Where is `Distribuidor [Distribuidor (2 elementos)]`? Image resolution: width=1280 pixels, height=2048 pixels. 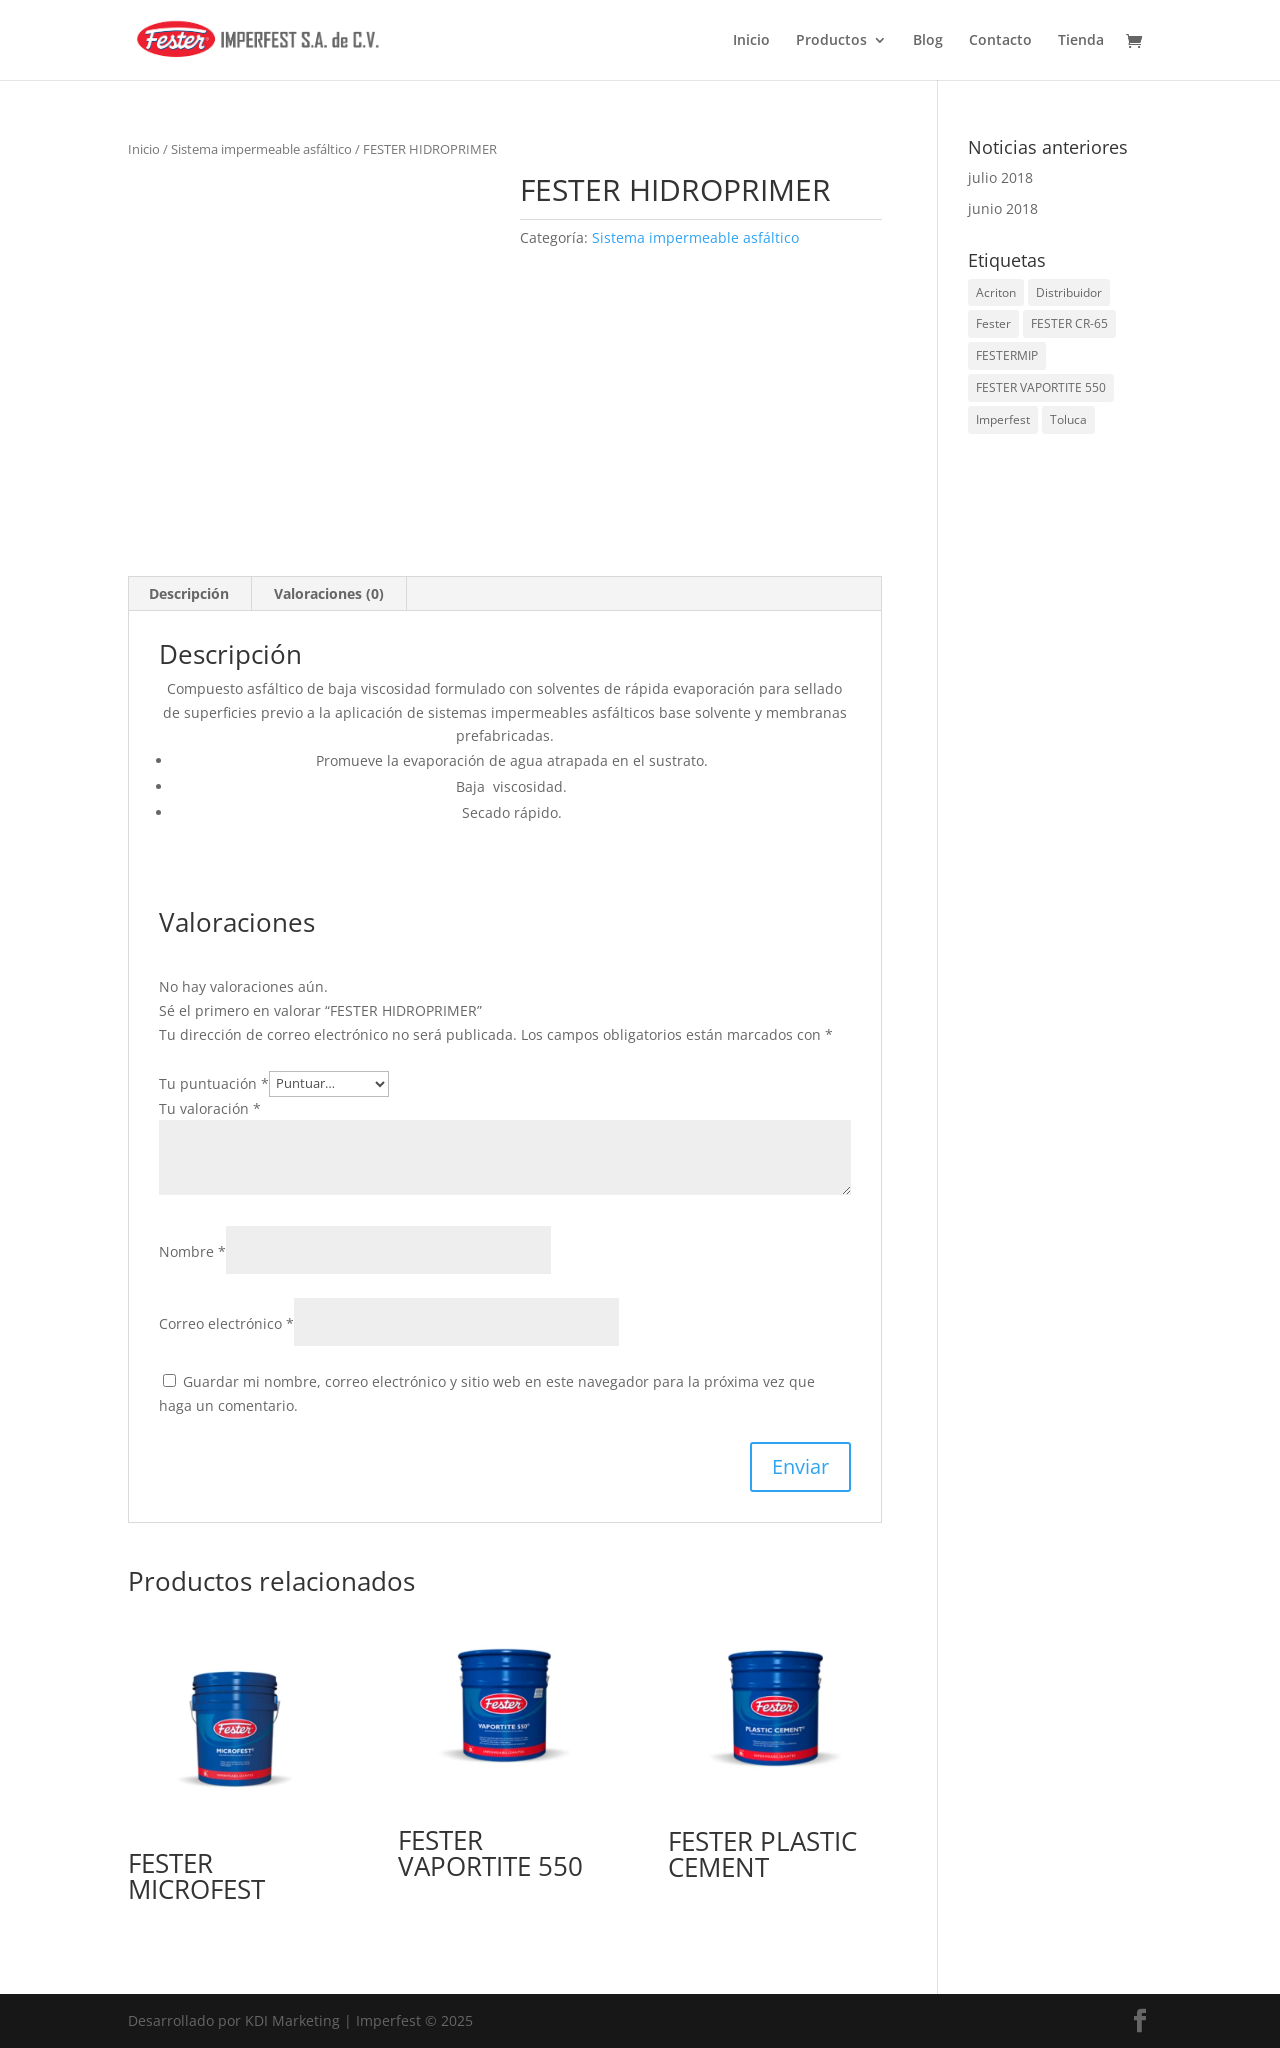 Distribuidor [Distribuidor (2 elementos)] is located at coordinates (1069, 292).